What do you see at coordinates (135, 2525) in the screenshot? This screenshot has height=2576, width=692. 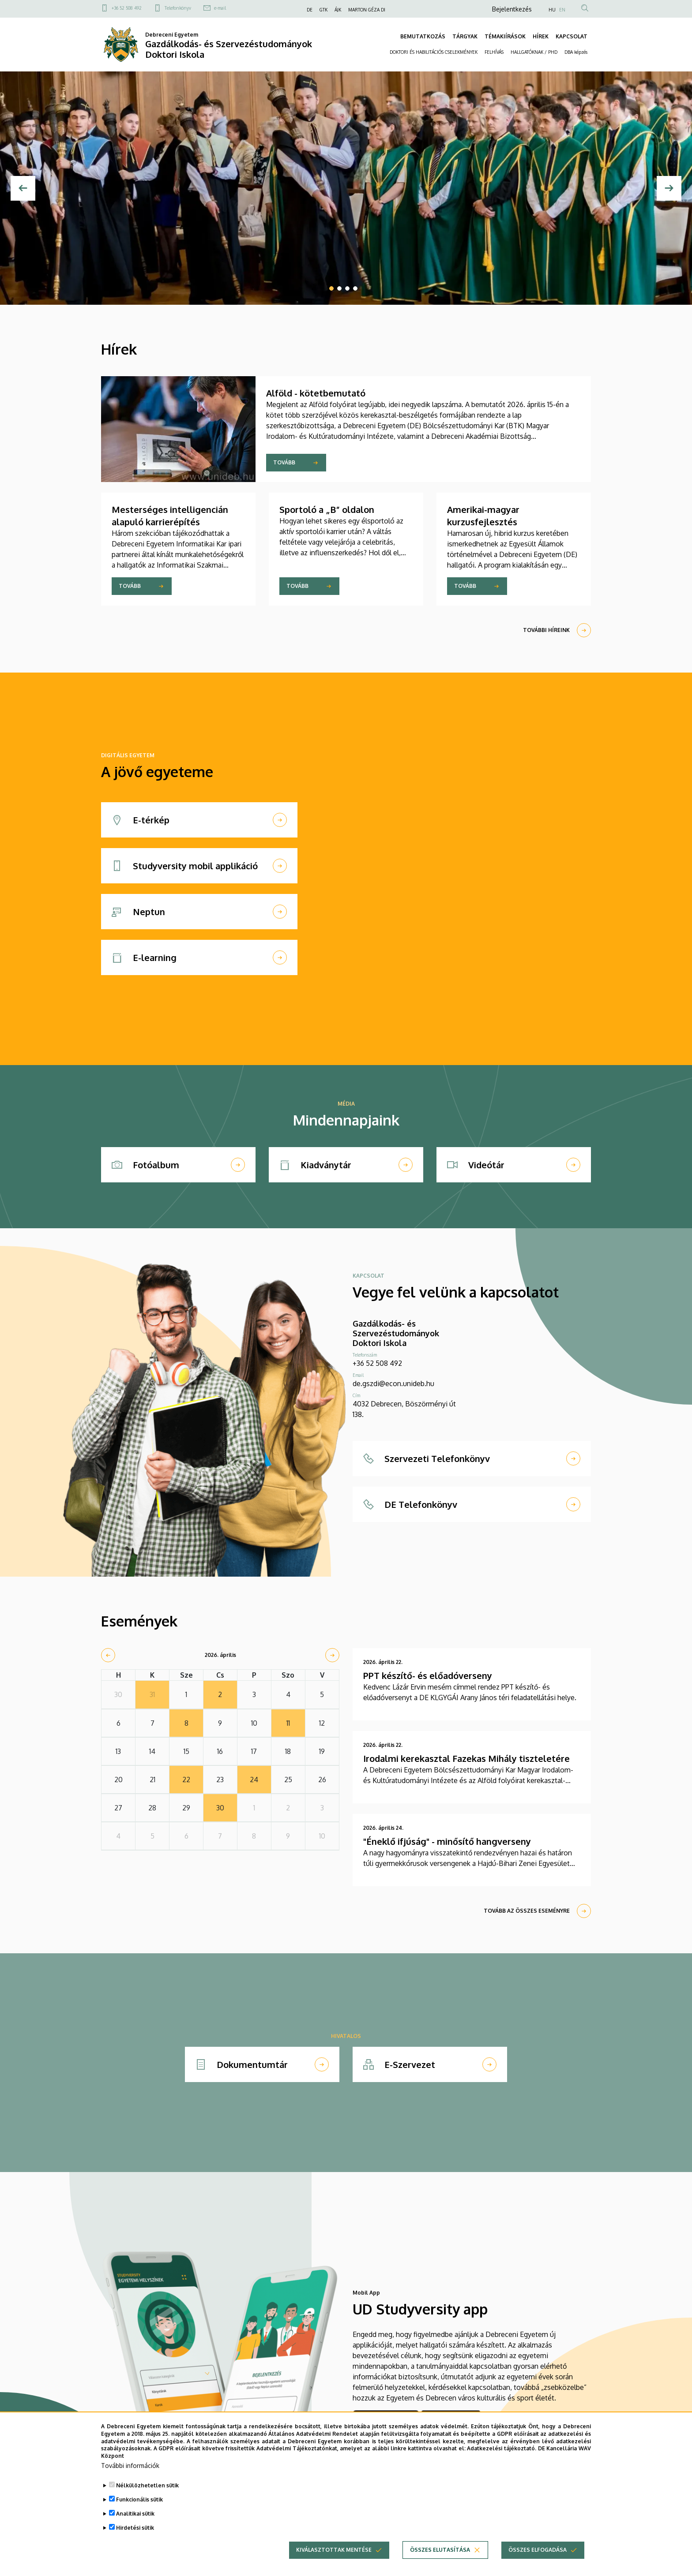 I see `Analitikai sütik` at bounding box center [135, 2525].